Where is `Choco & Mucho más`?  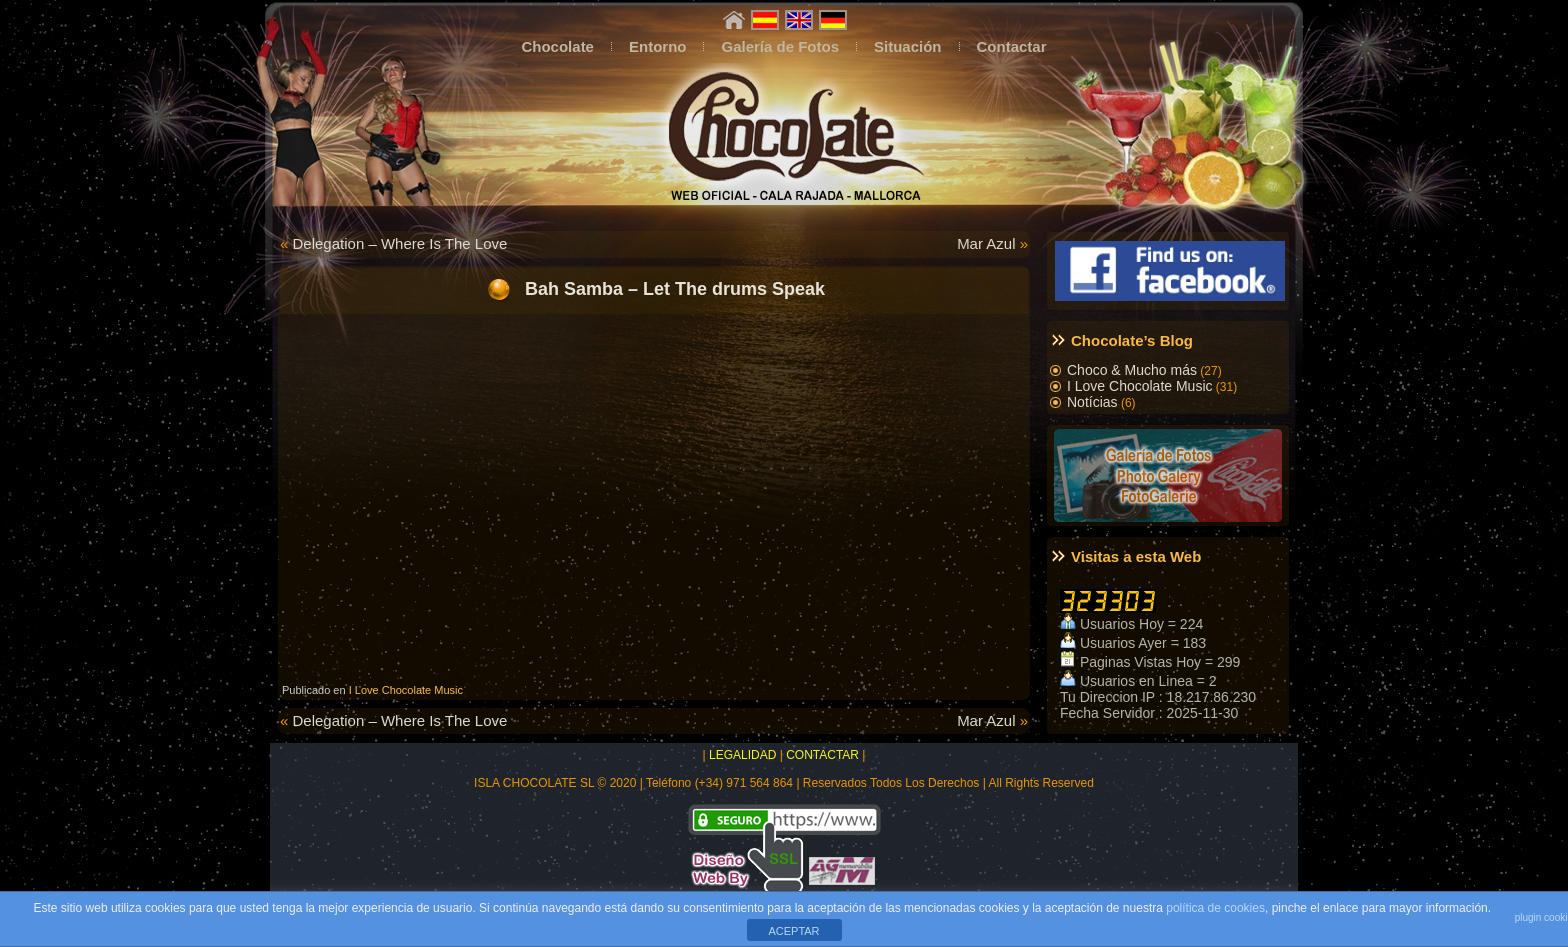
Choco & Mucho más is located at coordinates (1132, 370).